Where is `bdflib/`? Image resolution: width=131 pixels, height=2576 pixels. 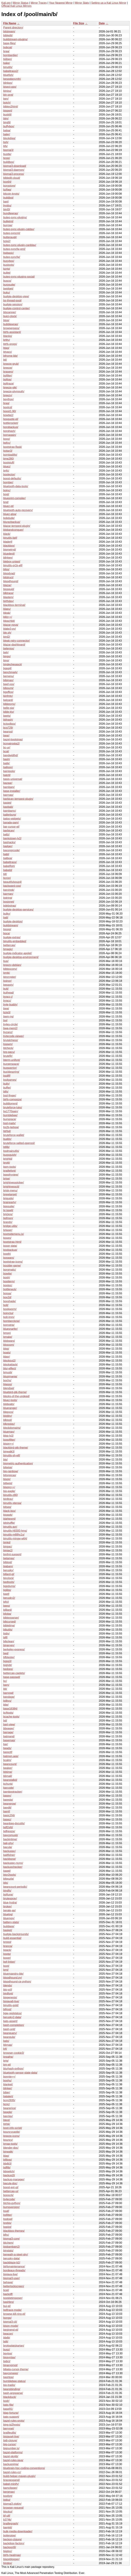
bdflib/ is located at coordinates (7, 2167).